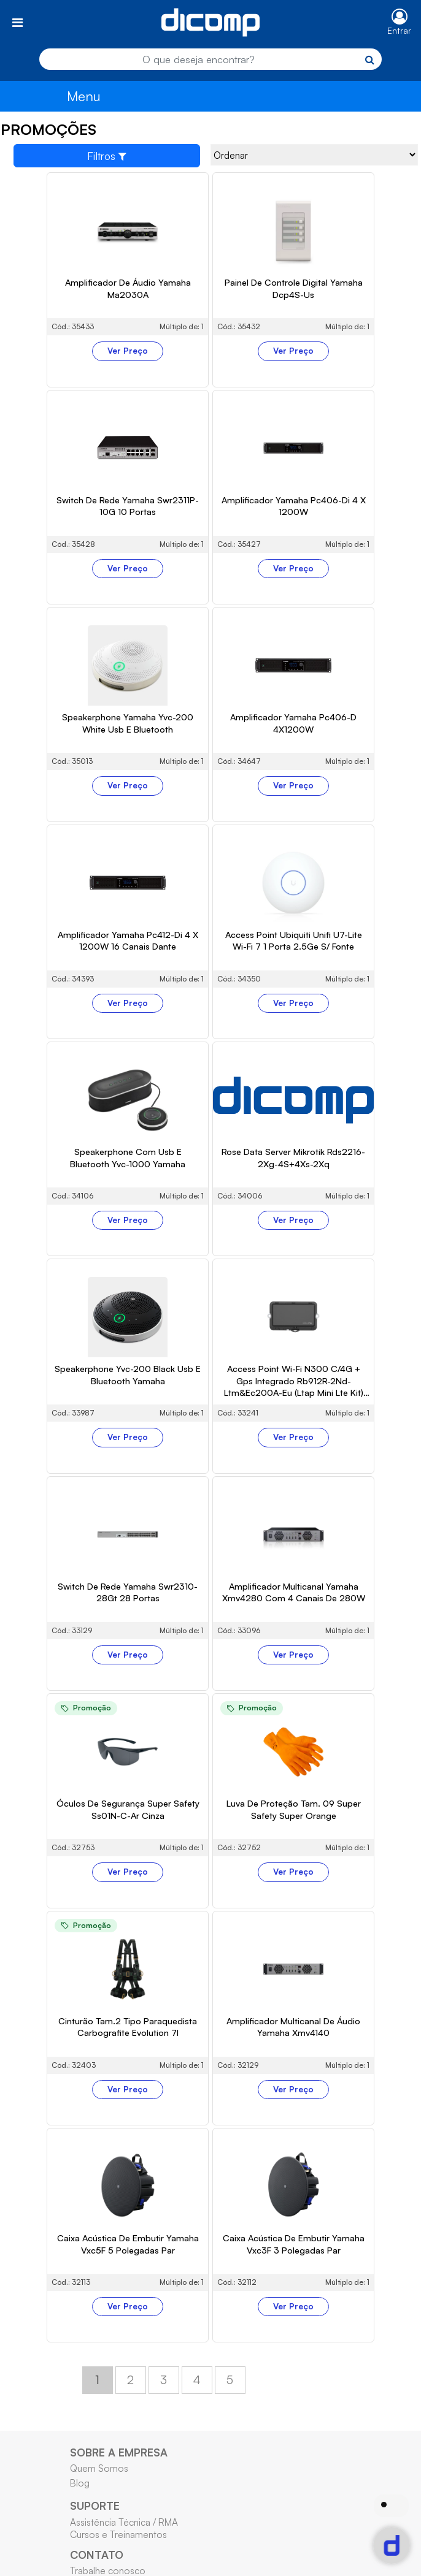 Image resolution: width=421 pixels, height=2576 pixels. Describe the element at coordinates (118, 2534) in the screenshot. I see `Cursos e Treinamentos` at that location.